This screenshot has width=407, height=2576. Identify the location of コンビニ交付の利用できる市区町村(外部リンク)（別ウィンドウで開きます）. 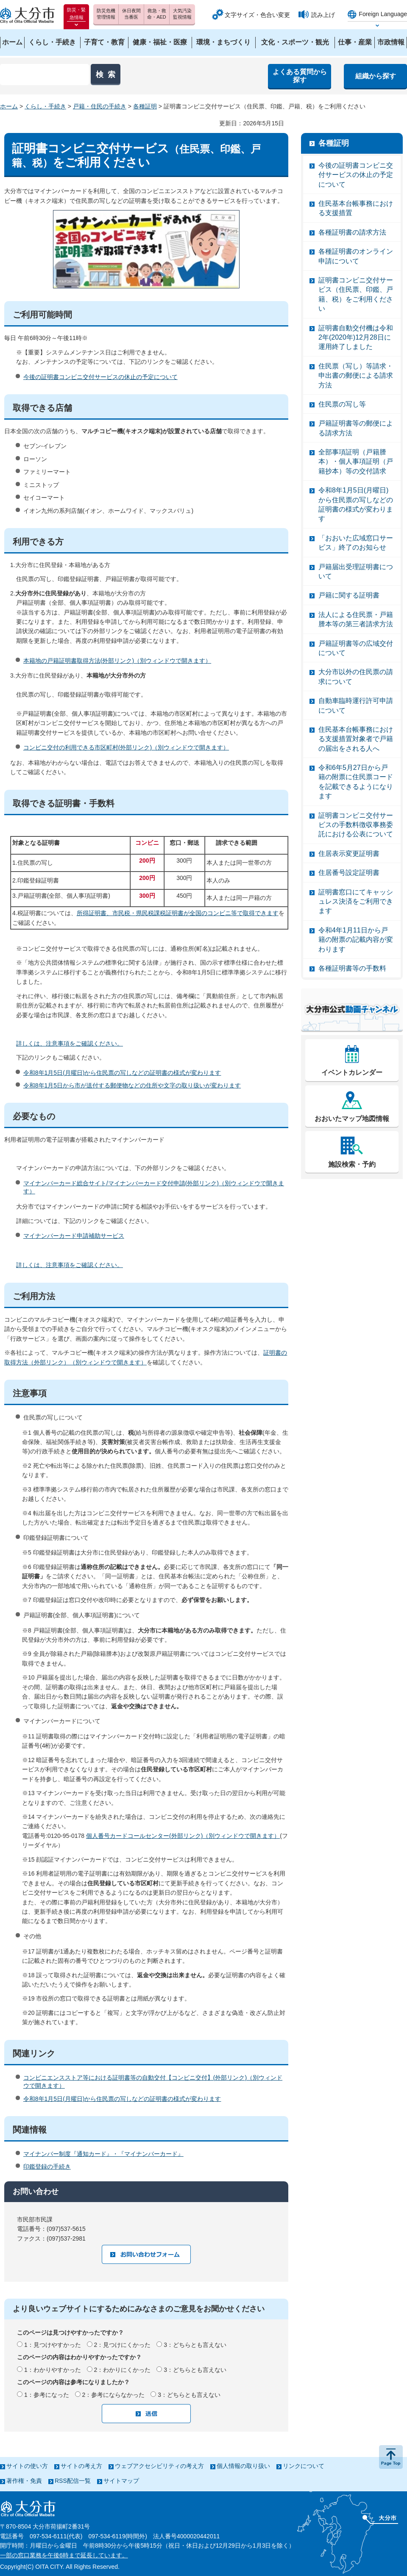
(126, 747).